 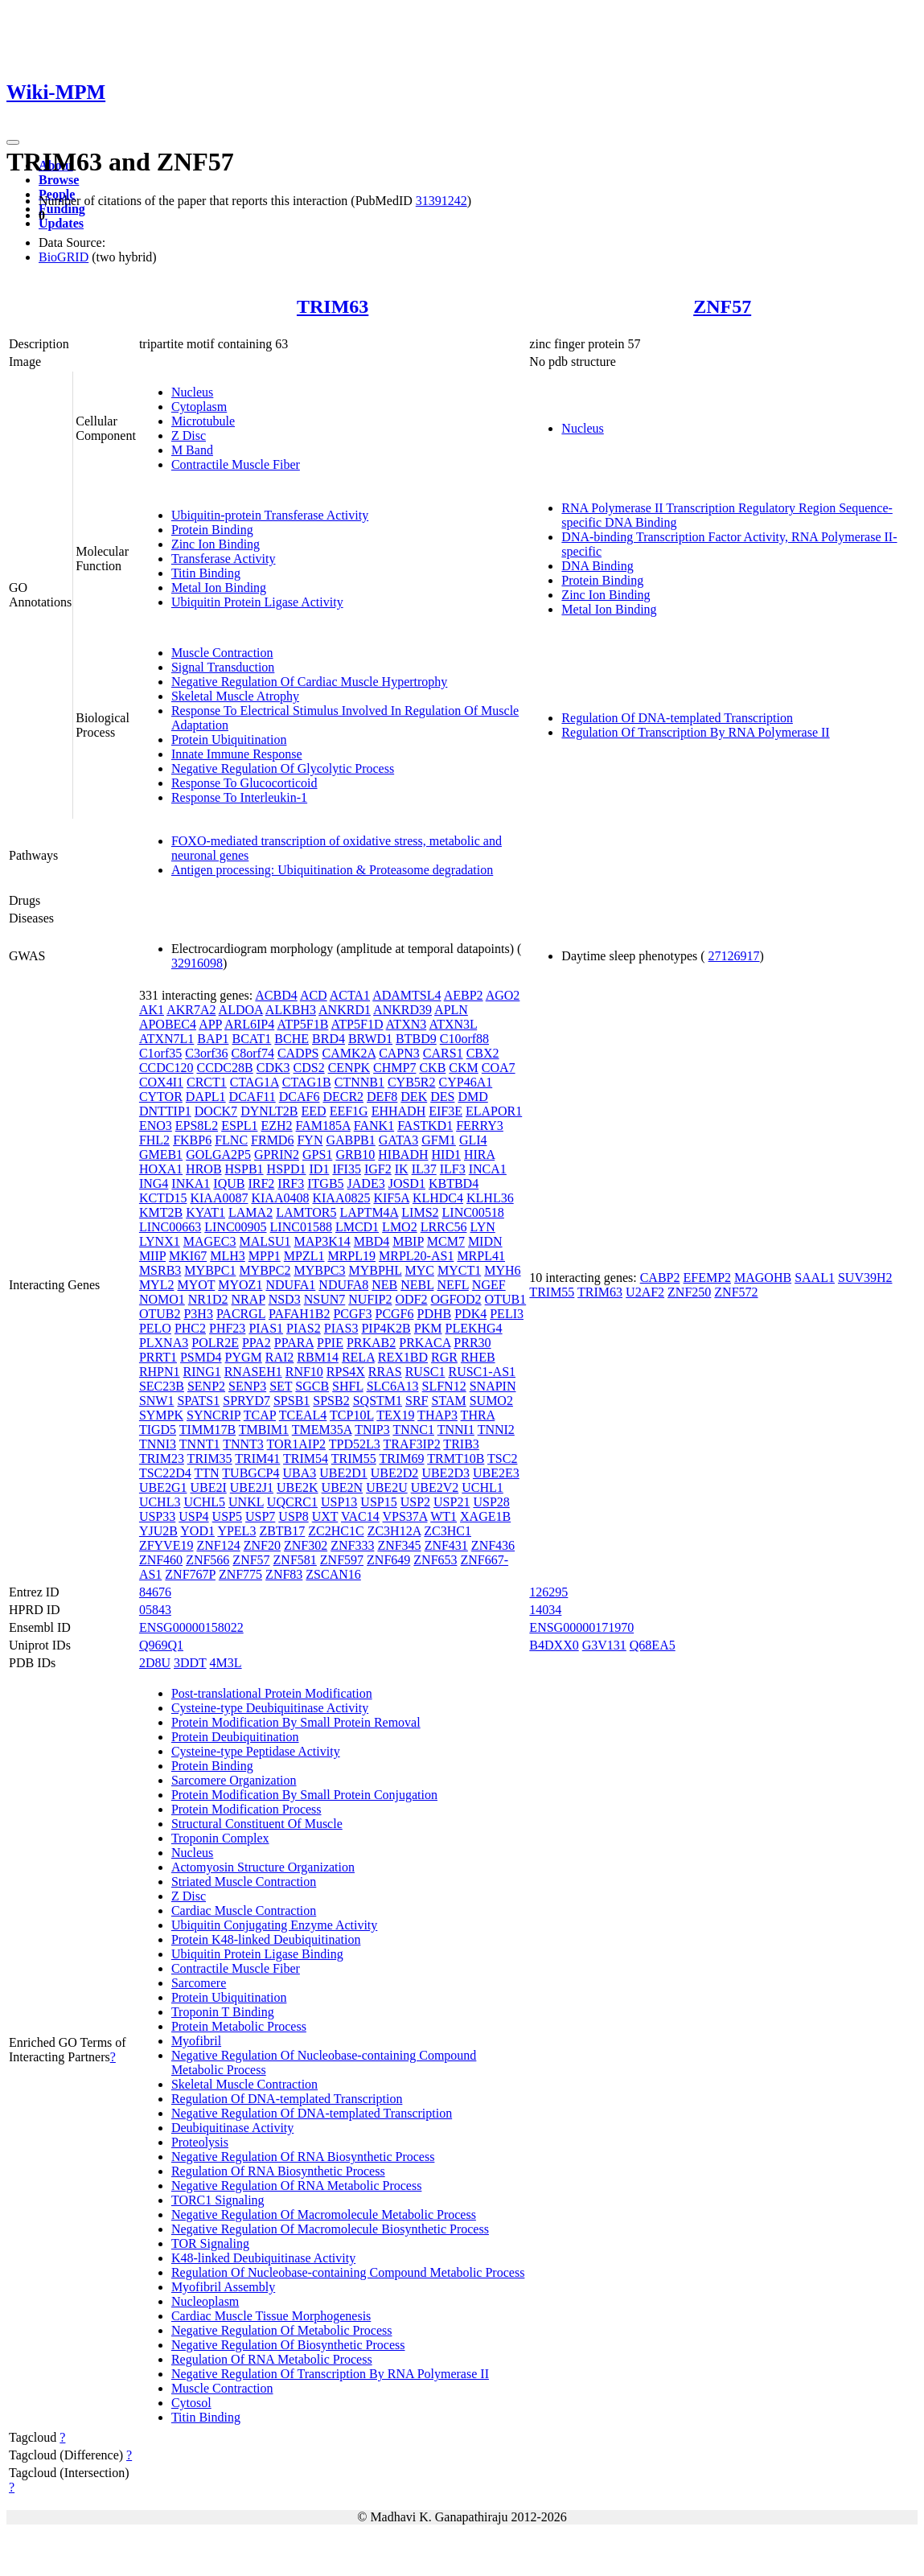 I want to click on UBE2K, so click(x=297, y=1487).